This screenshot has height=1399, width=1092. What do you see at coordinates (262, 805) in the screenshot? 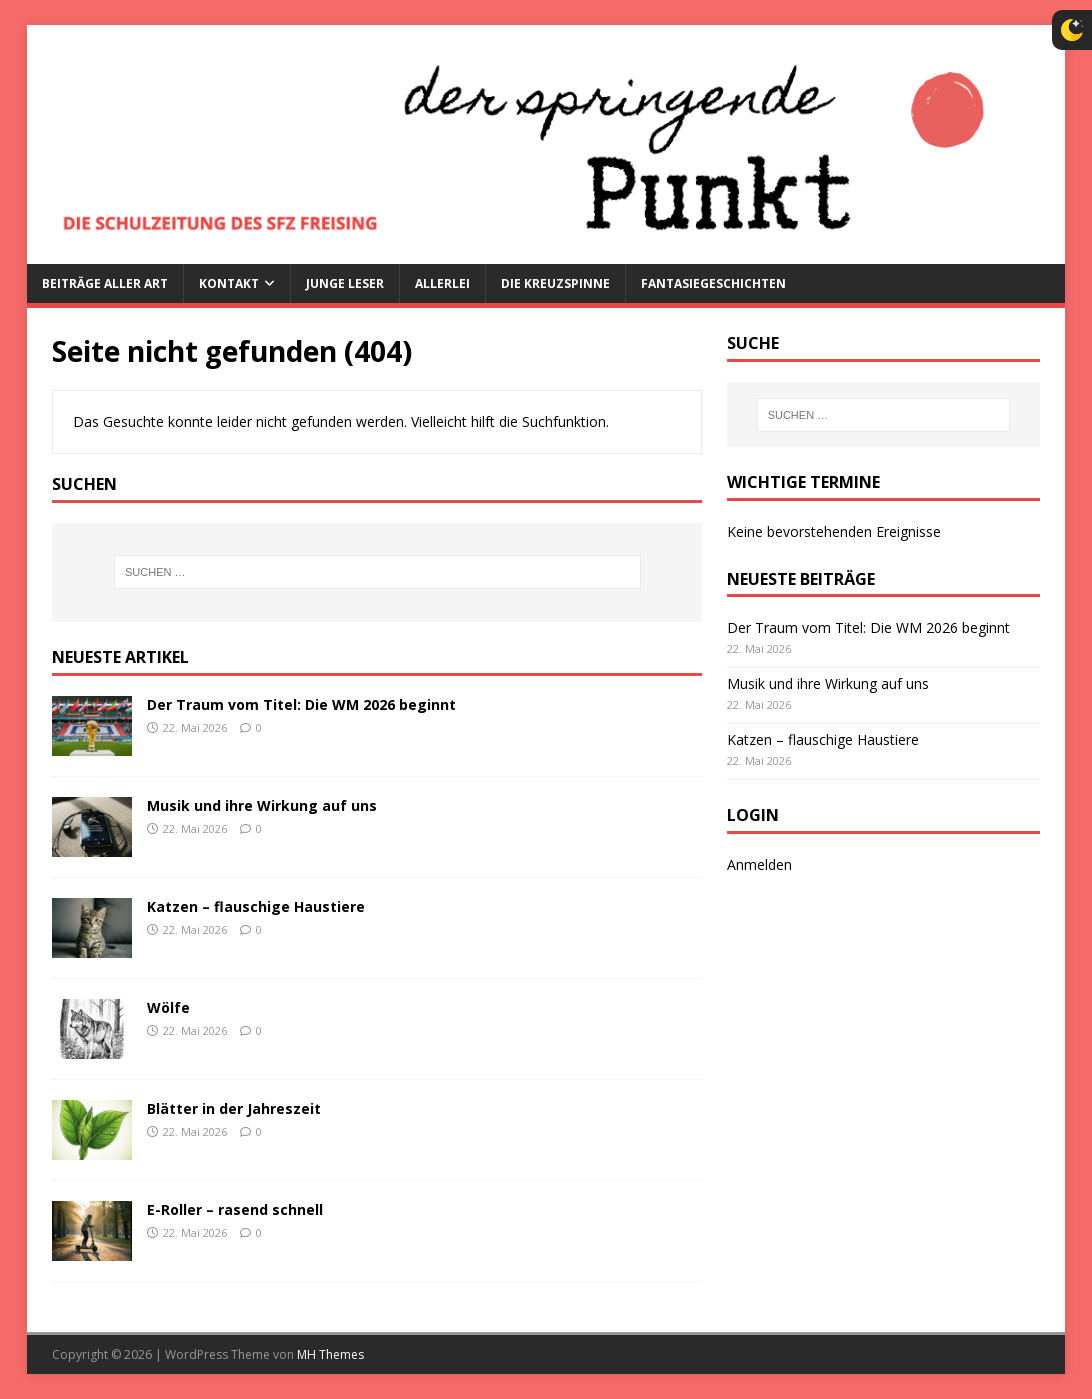
I see `Musik und ihre Wirkung auf uns` at bounding box center [262, 805].